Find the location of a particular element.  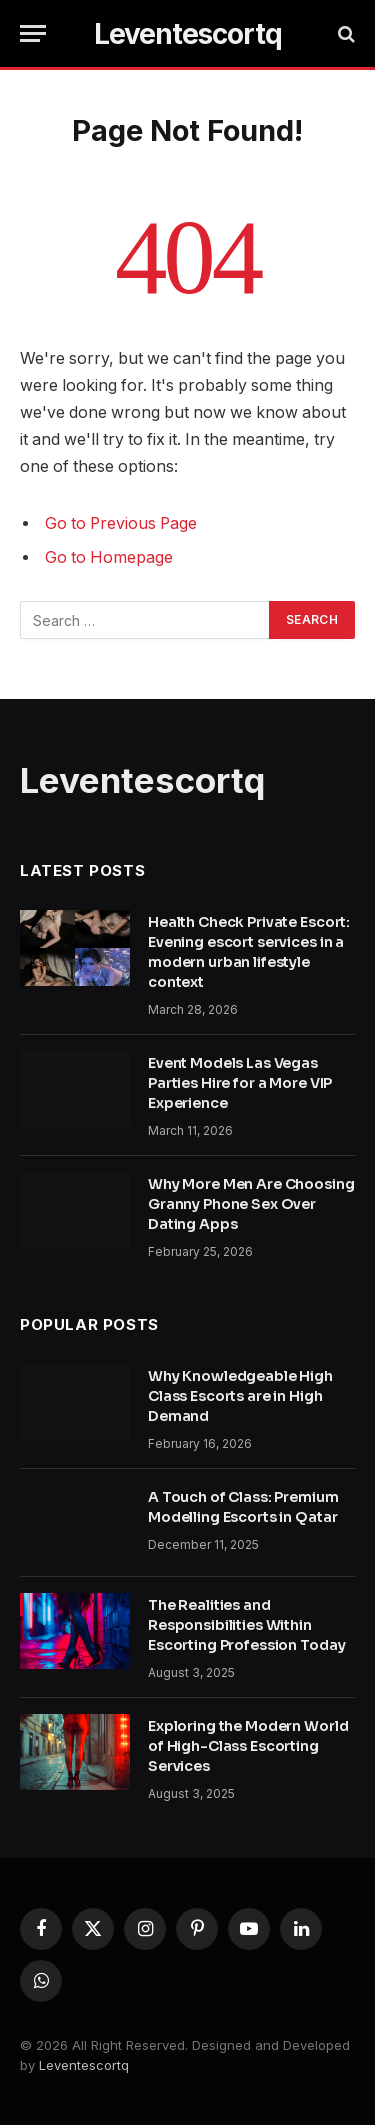

[Menu] is located at coordinates (33, 33).